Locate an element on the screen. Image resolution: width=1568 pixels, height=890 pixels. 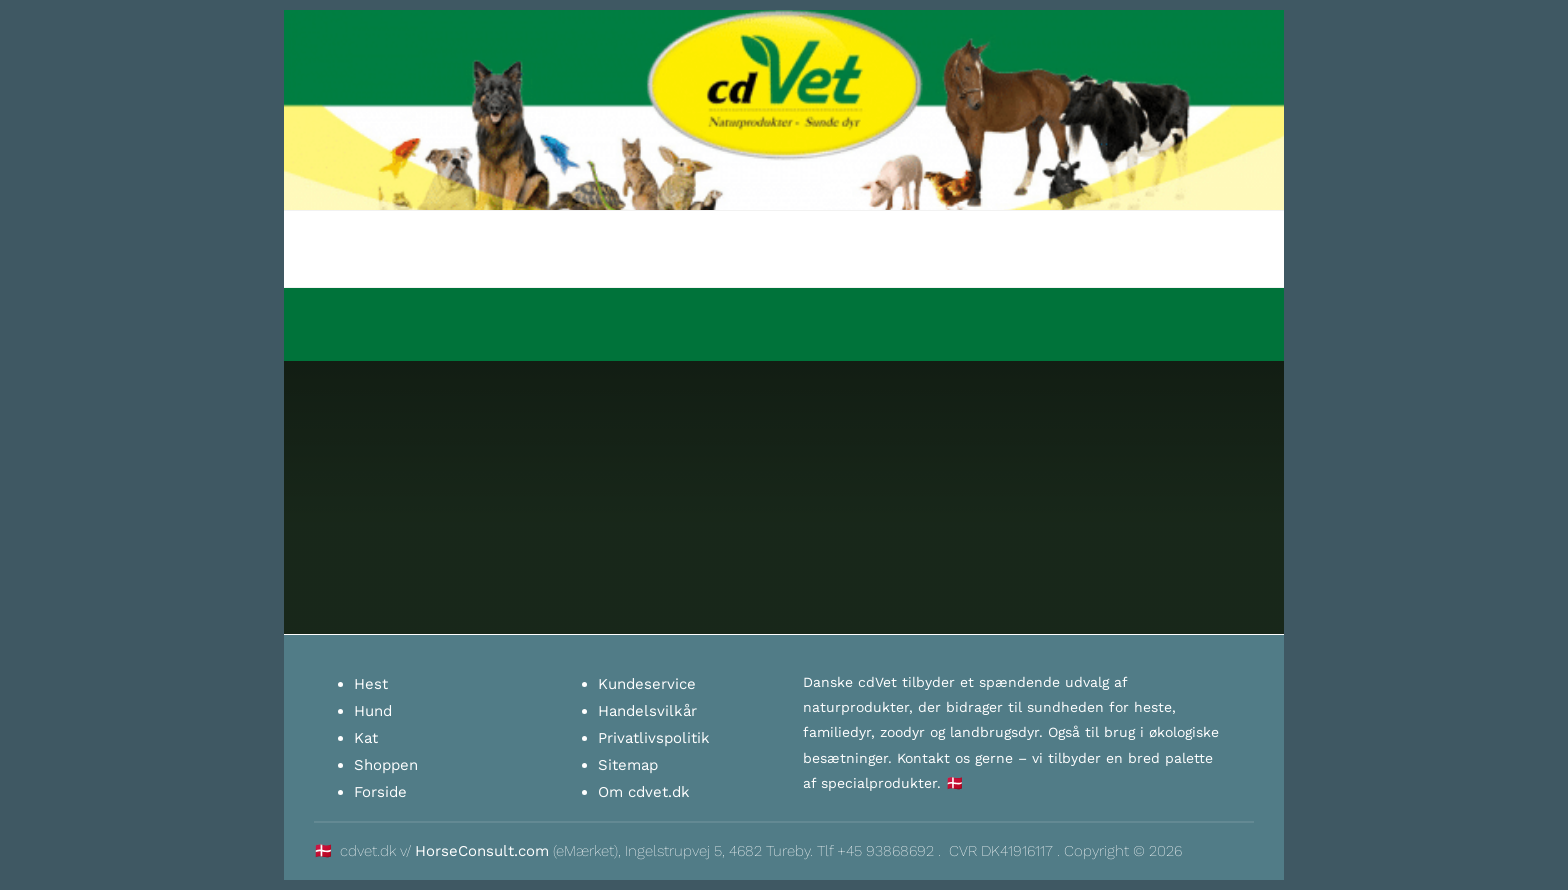
Hest is located at coordinates (371, 684).